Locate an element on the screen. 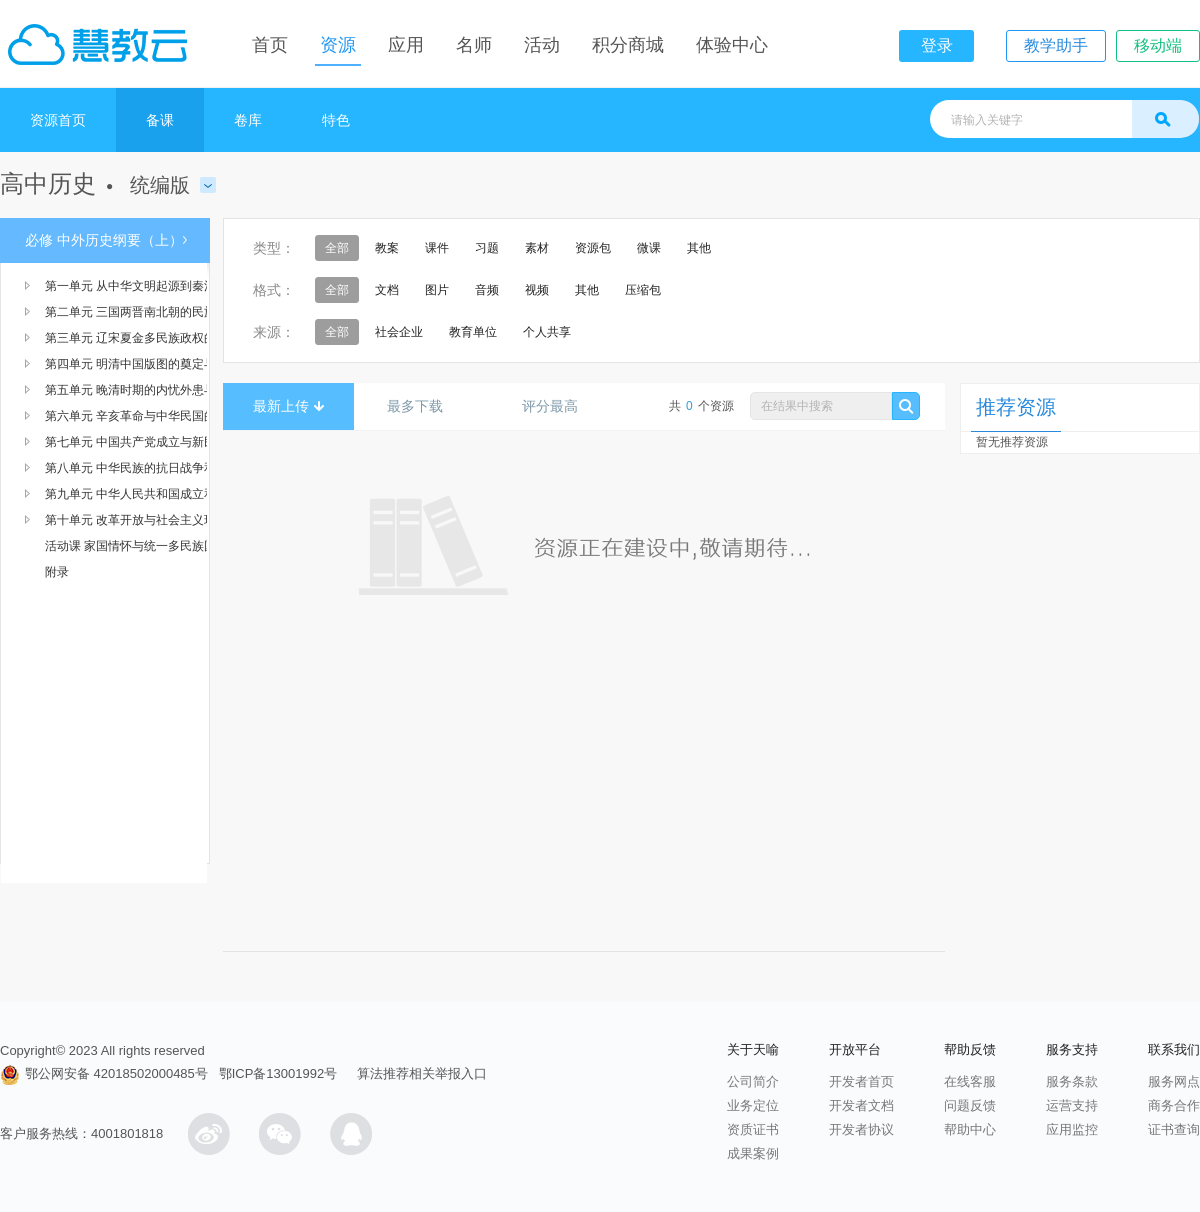 The height and width of the screenshot is (1212, 1200). 公司简介 is located at coordinates (753, 1081).